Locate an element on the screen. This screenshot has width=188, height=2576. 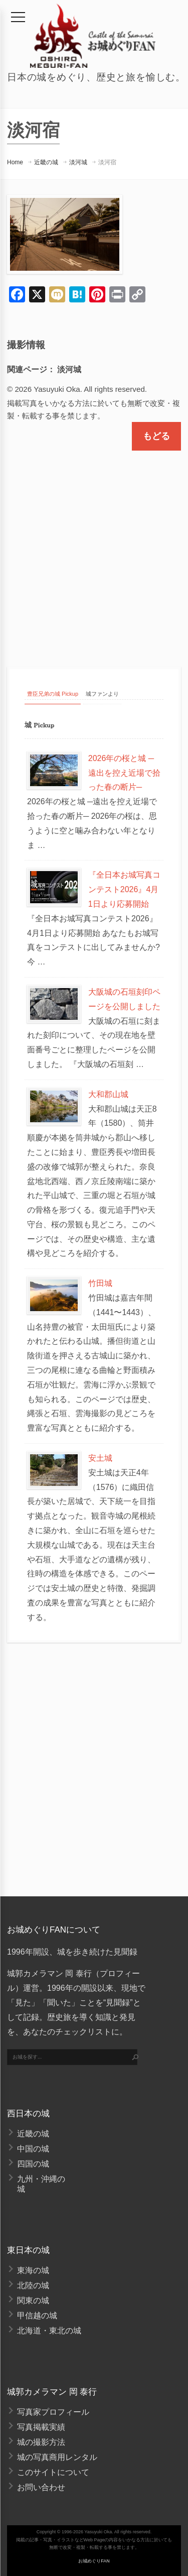
中国の城 is located at coordinates (33, 2148).